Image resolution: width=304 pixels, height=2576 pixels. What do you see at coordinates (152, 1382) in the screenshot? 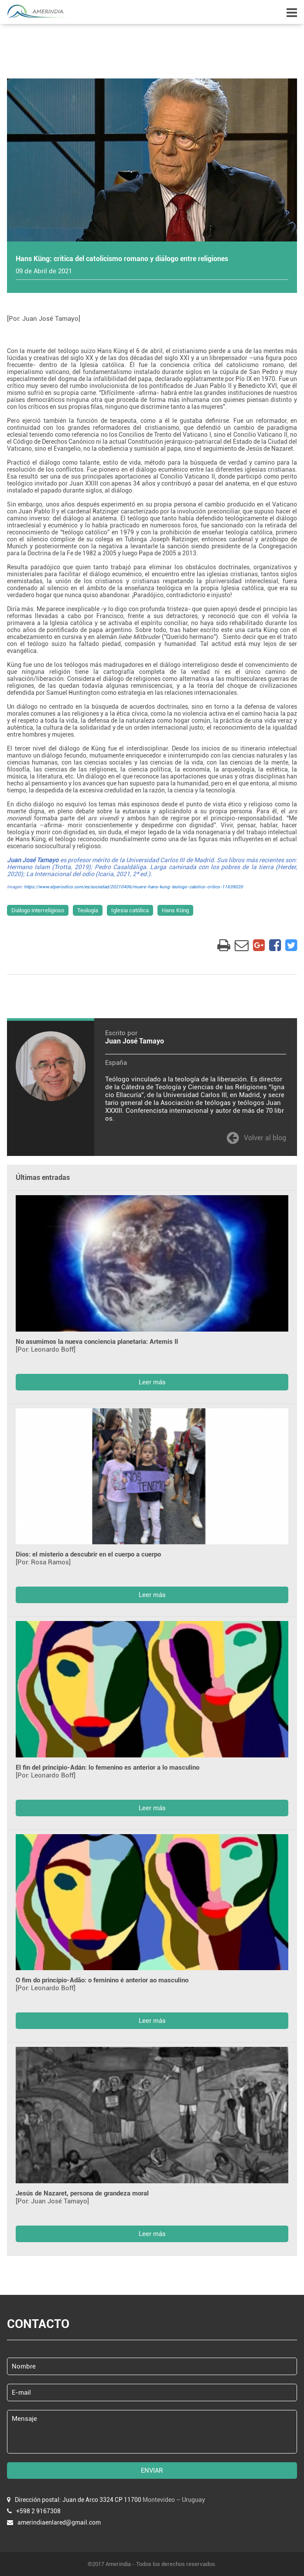
I see `Leer más` at bounding box center [152, 1382].